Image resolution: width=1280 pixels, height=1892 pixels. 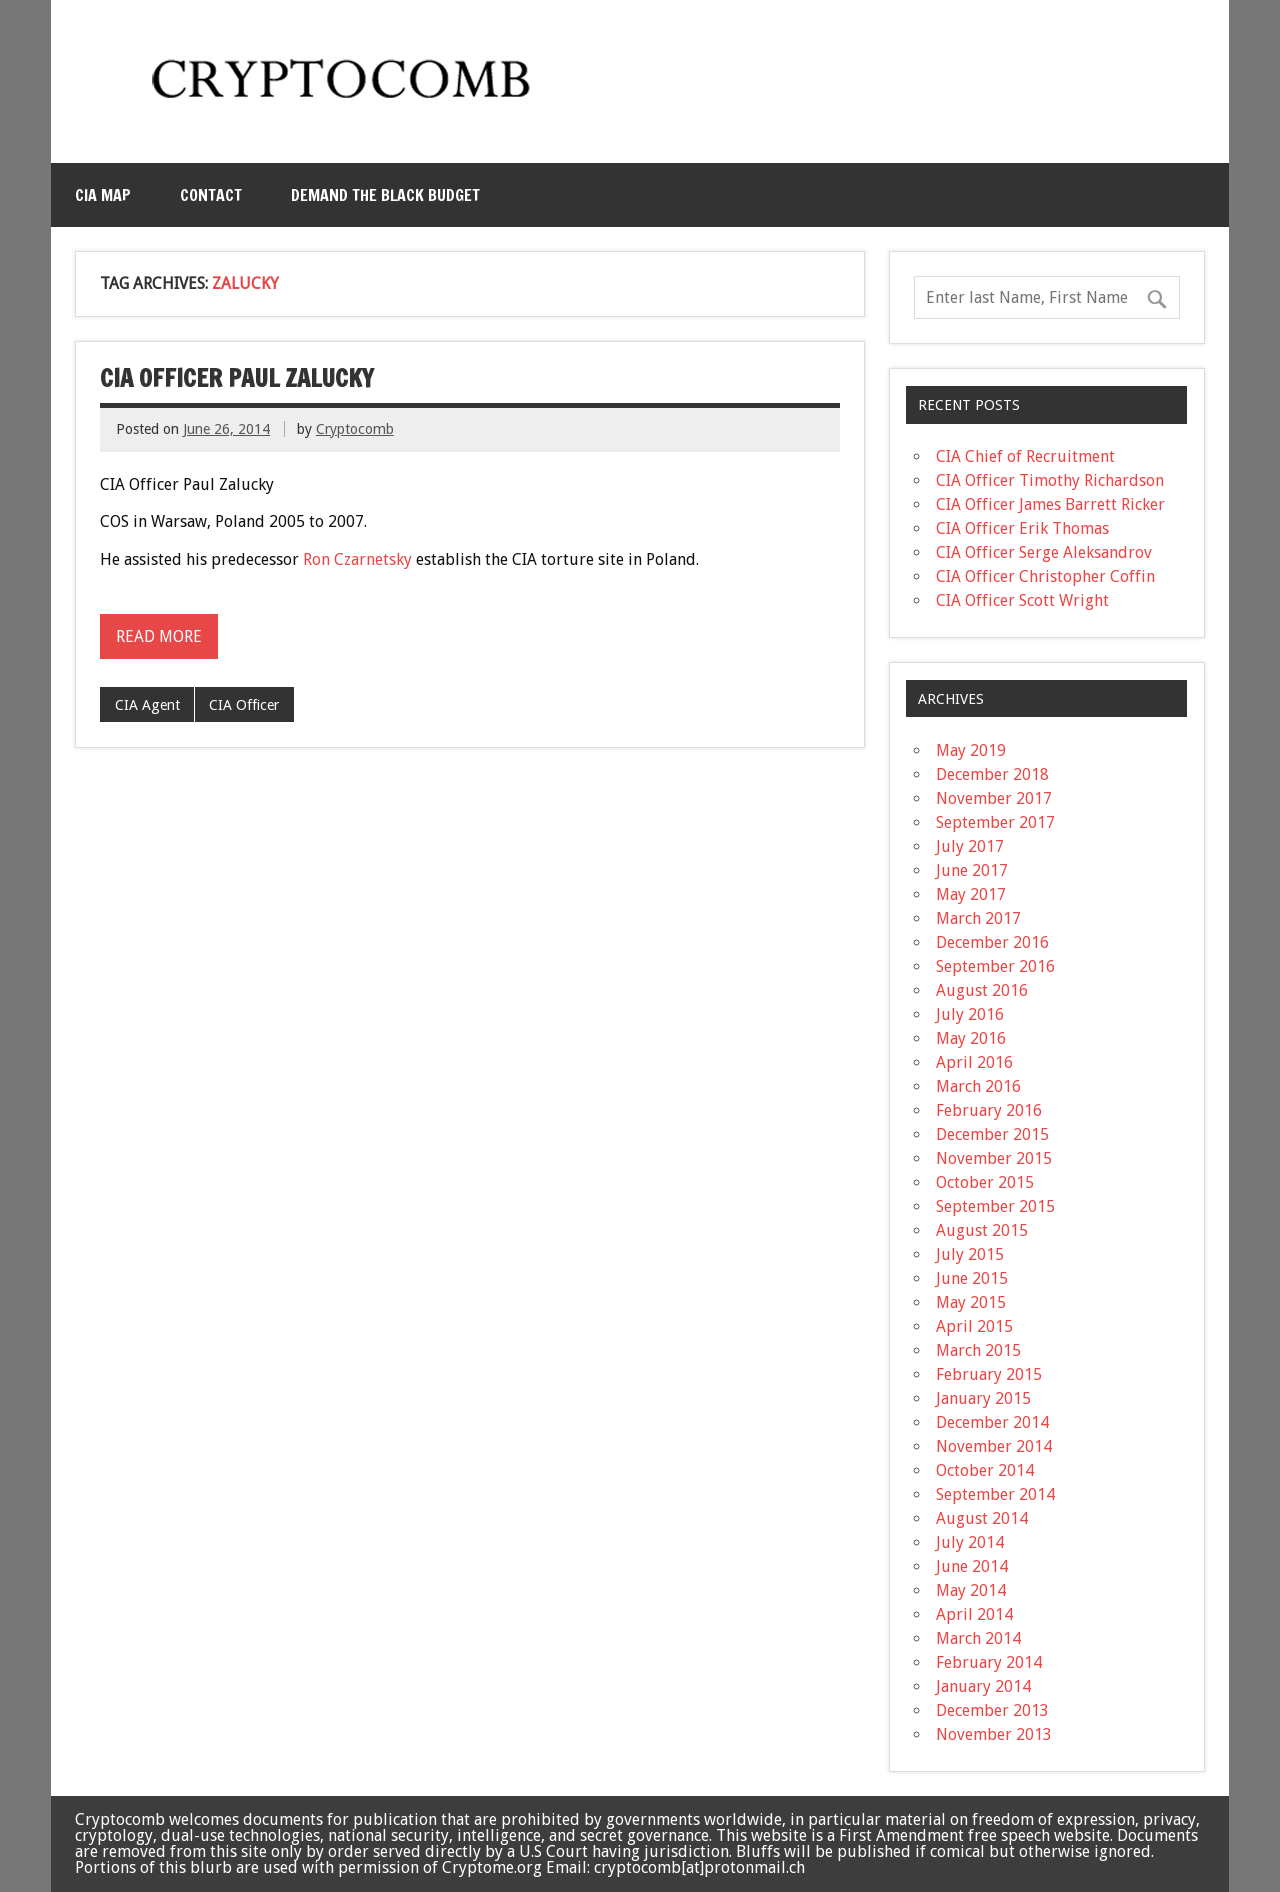 I want to click on CIA Officer, so click(x=244, y=705).